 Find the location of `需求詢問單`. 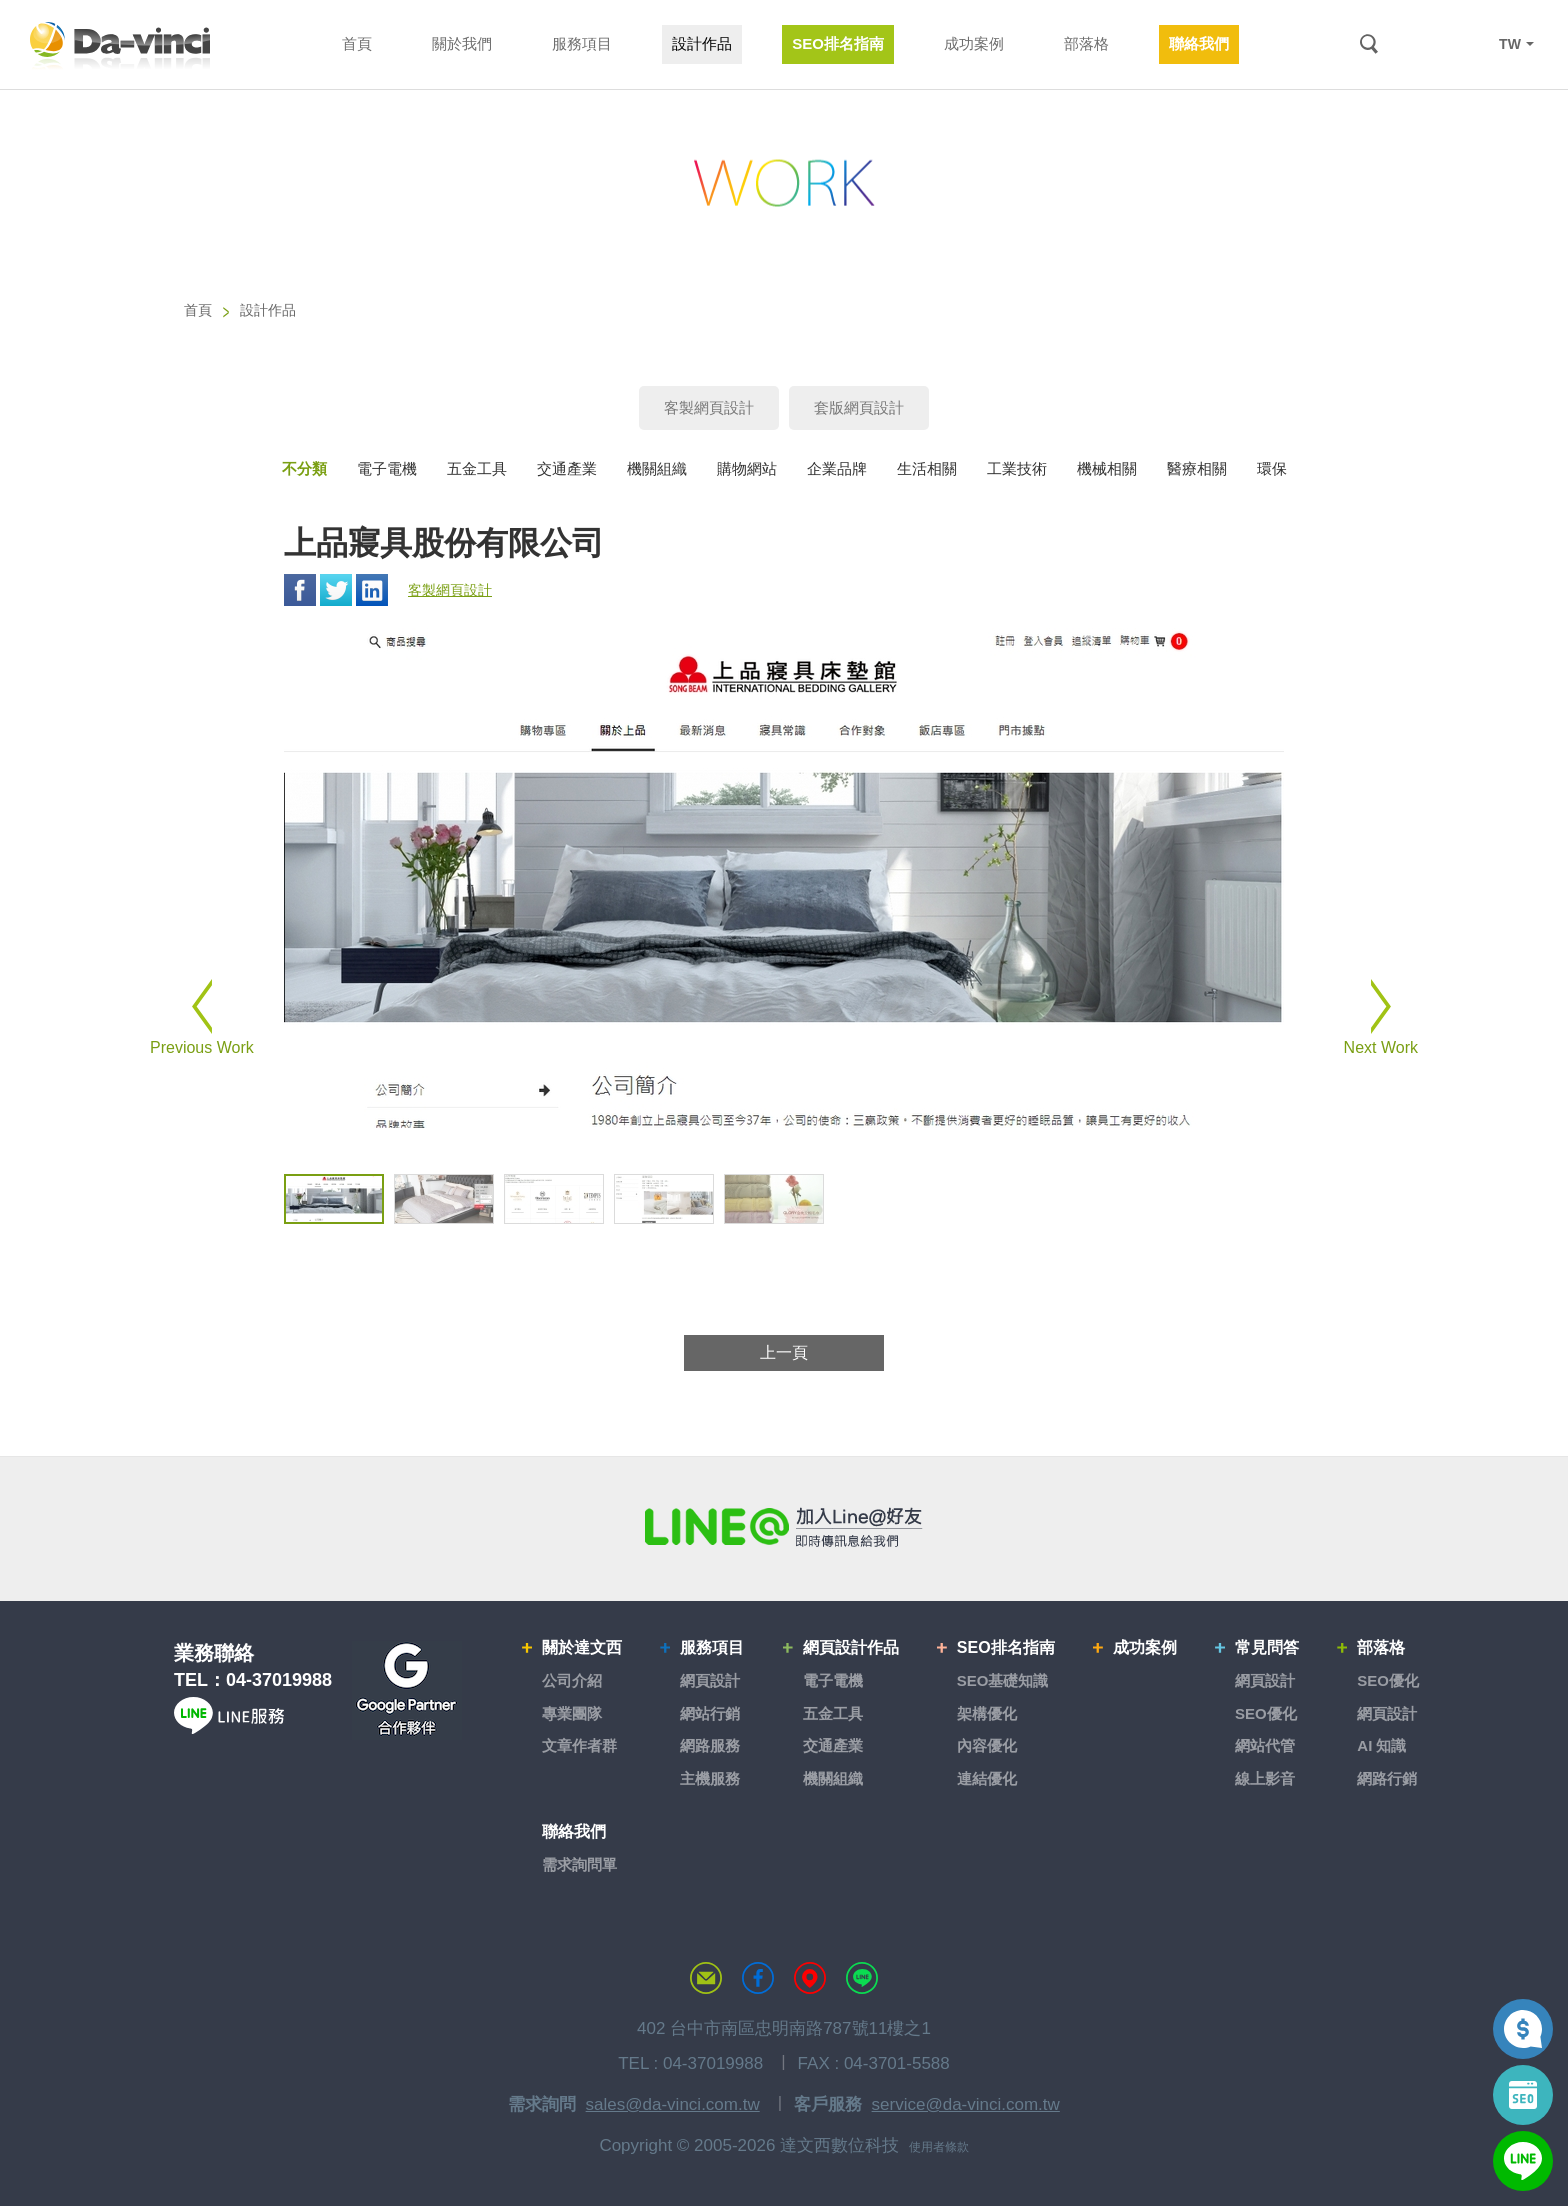

需求詢問單 is located at coordinates (579, 1864).